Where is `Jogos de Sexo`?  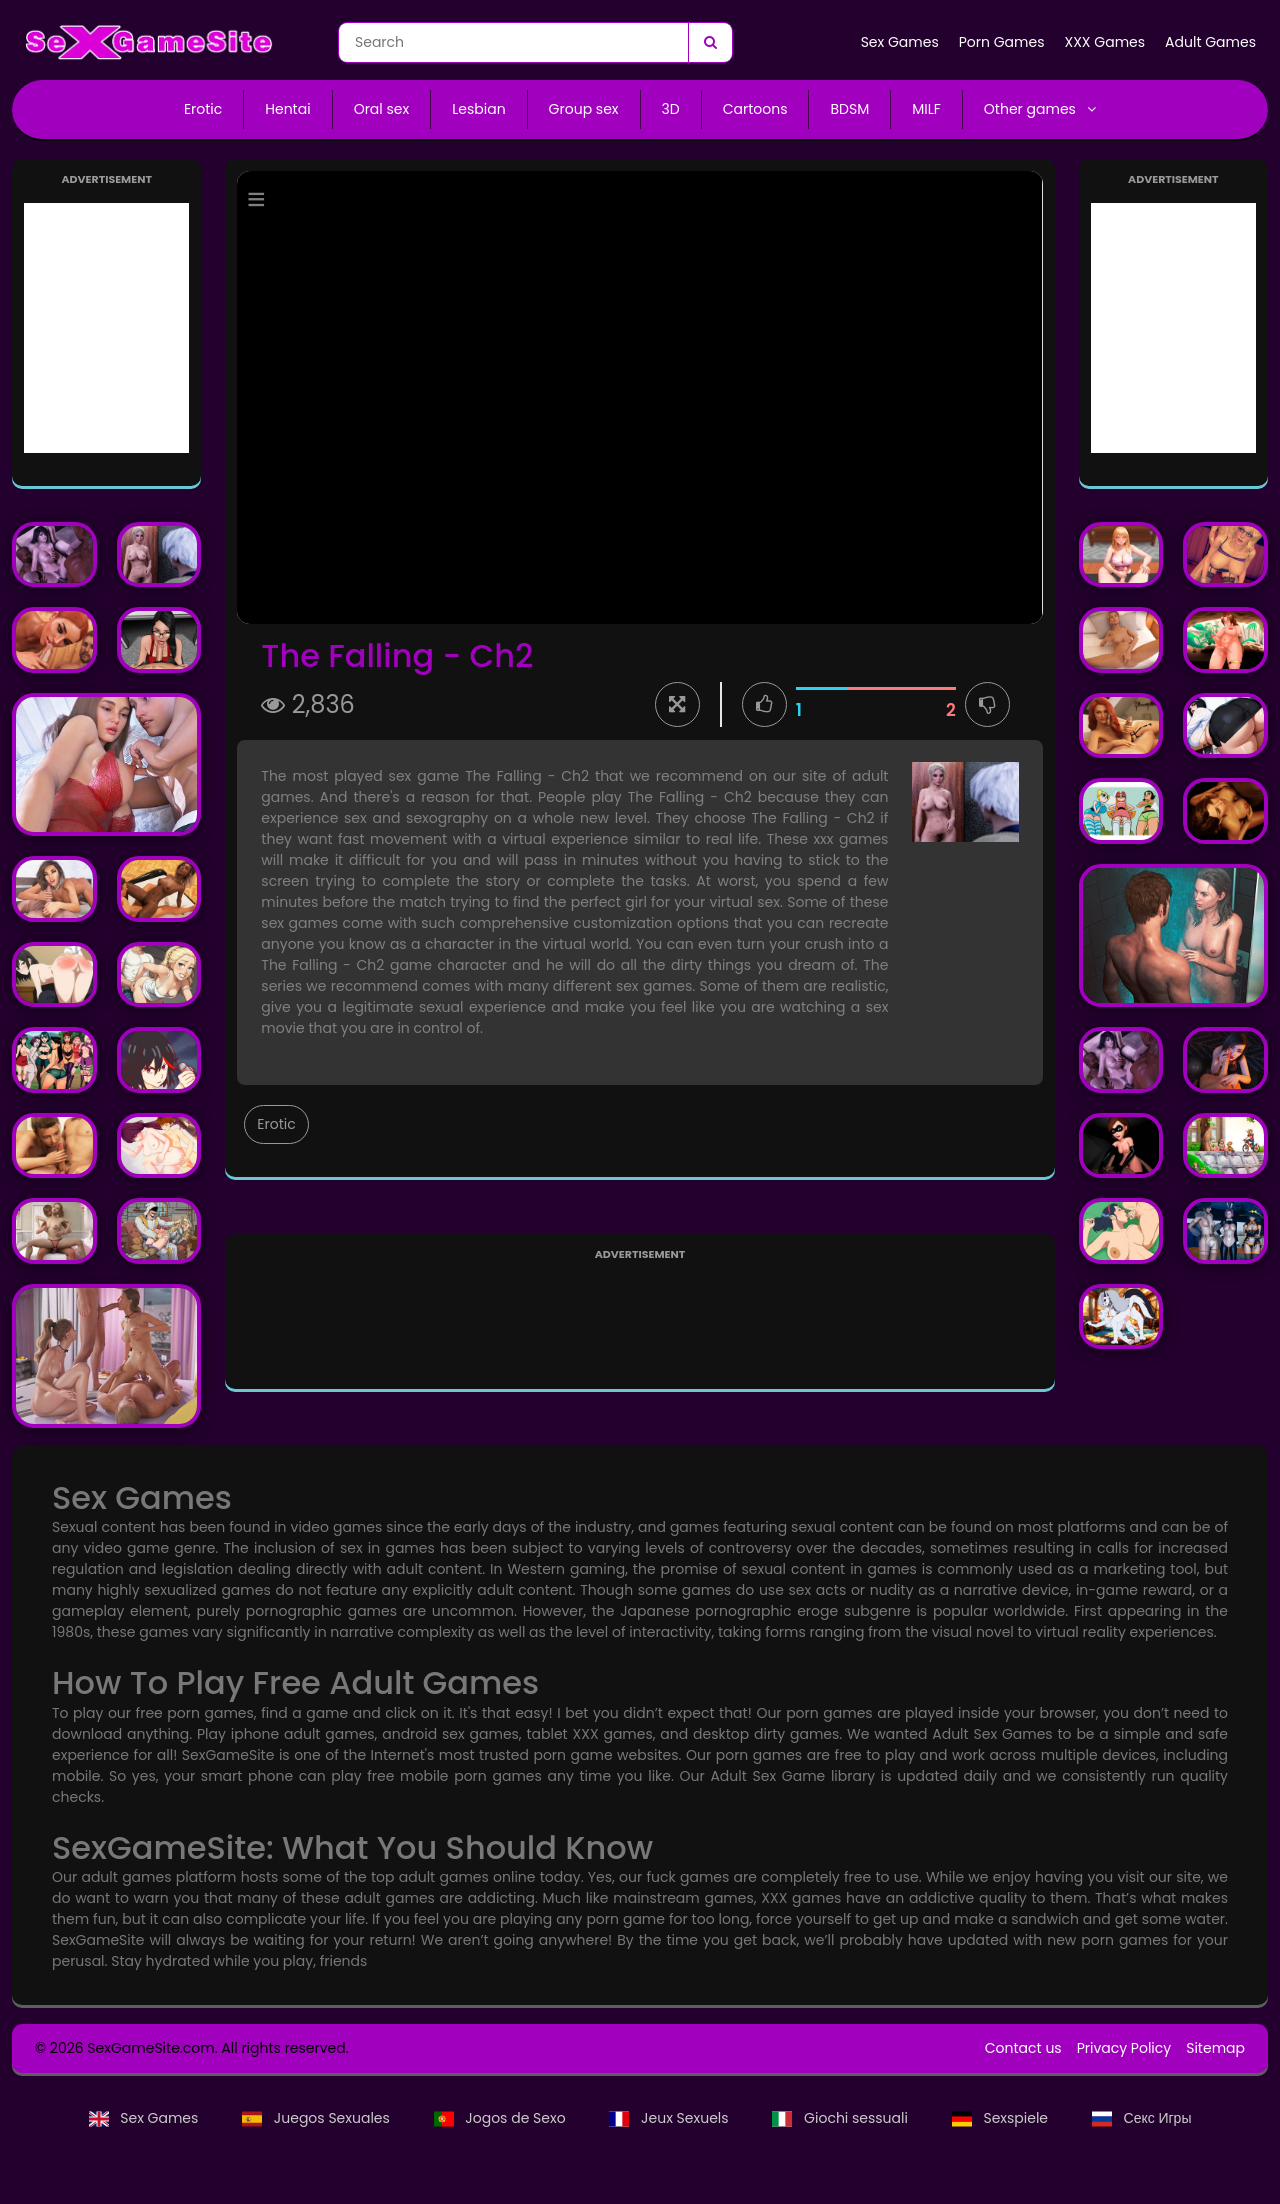 Jogos de Sexo is located at coordinates (502, 2118).